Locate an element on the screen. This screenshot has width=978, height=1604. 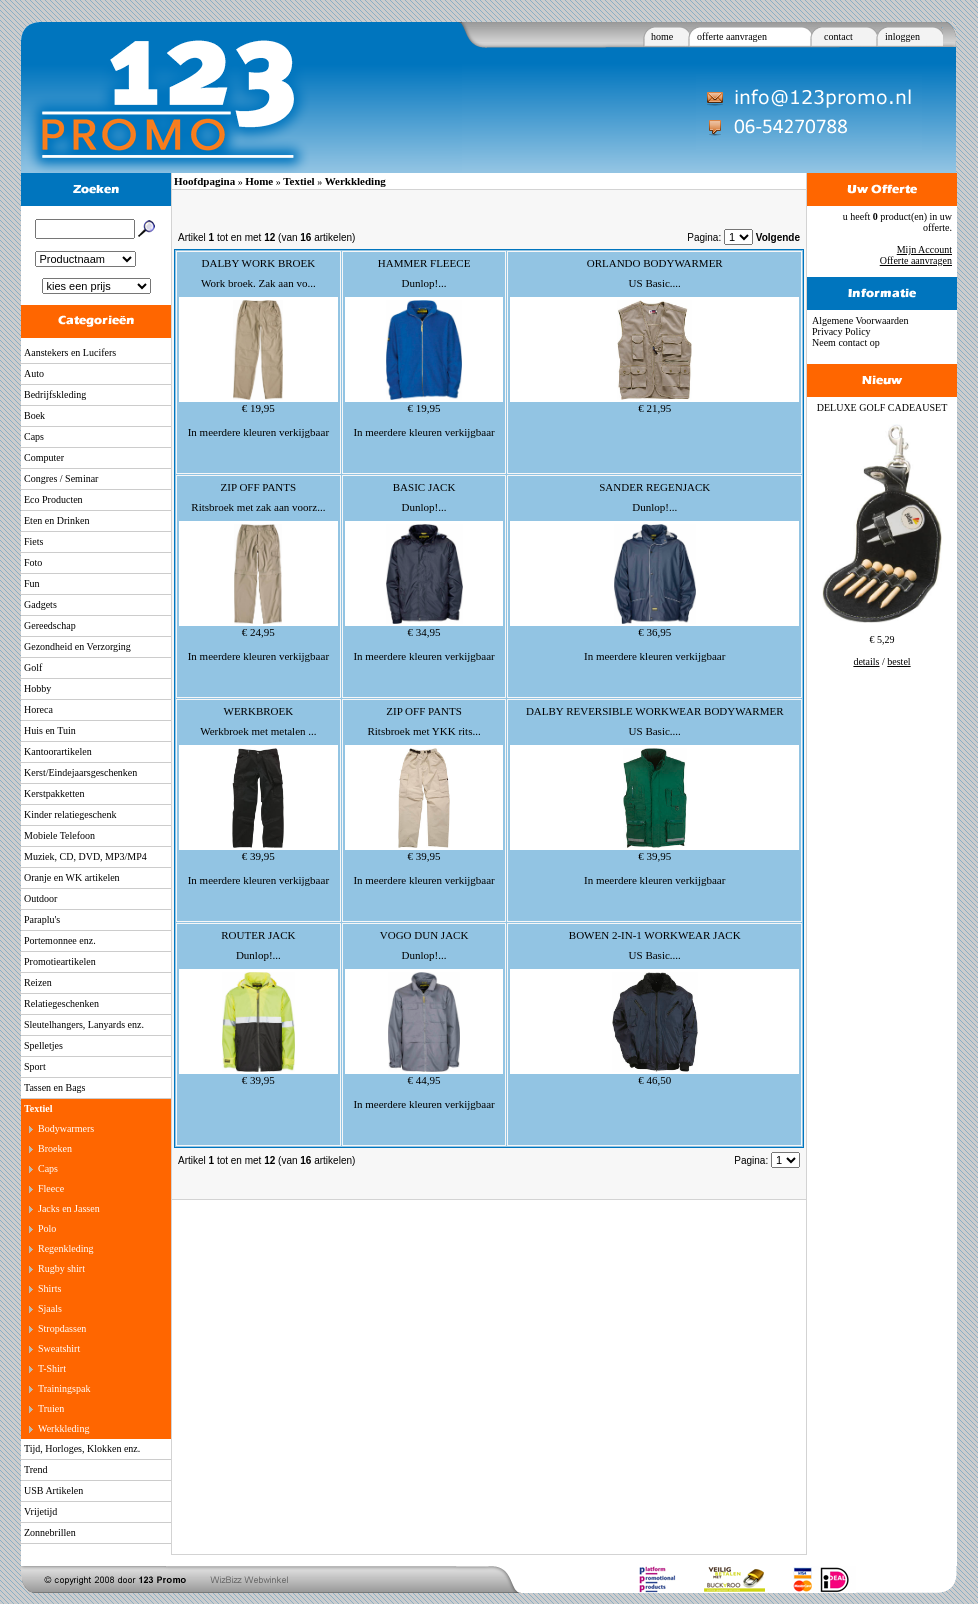
Mobiele Telefoon is located at coordinates (59, 835).